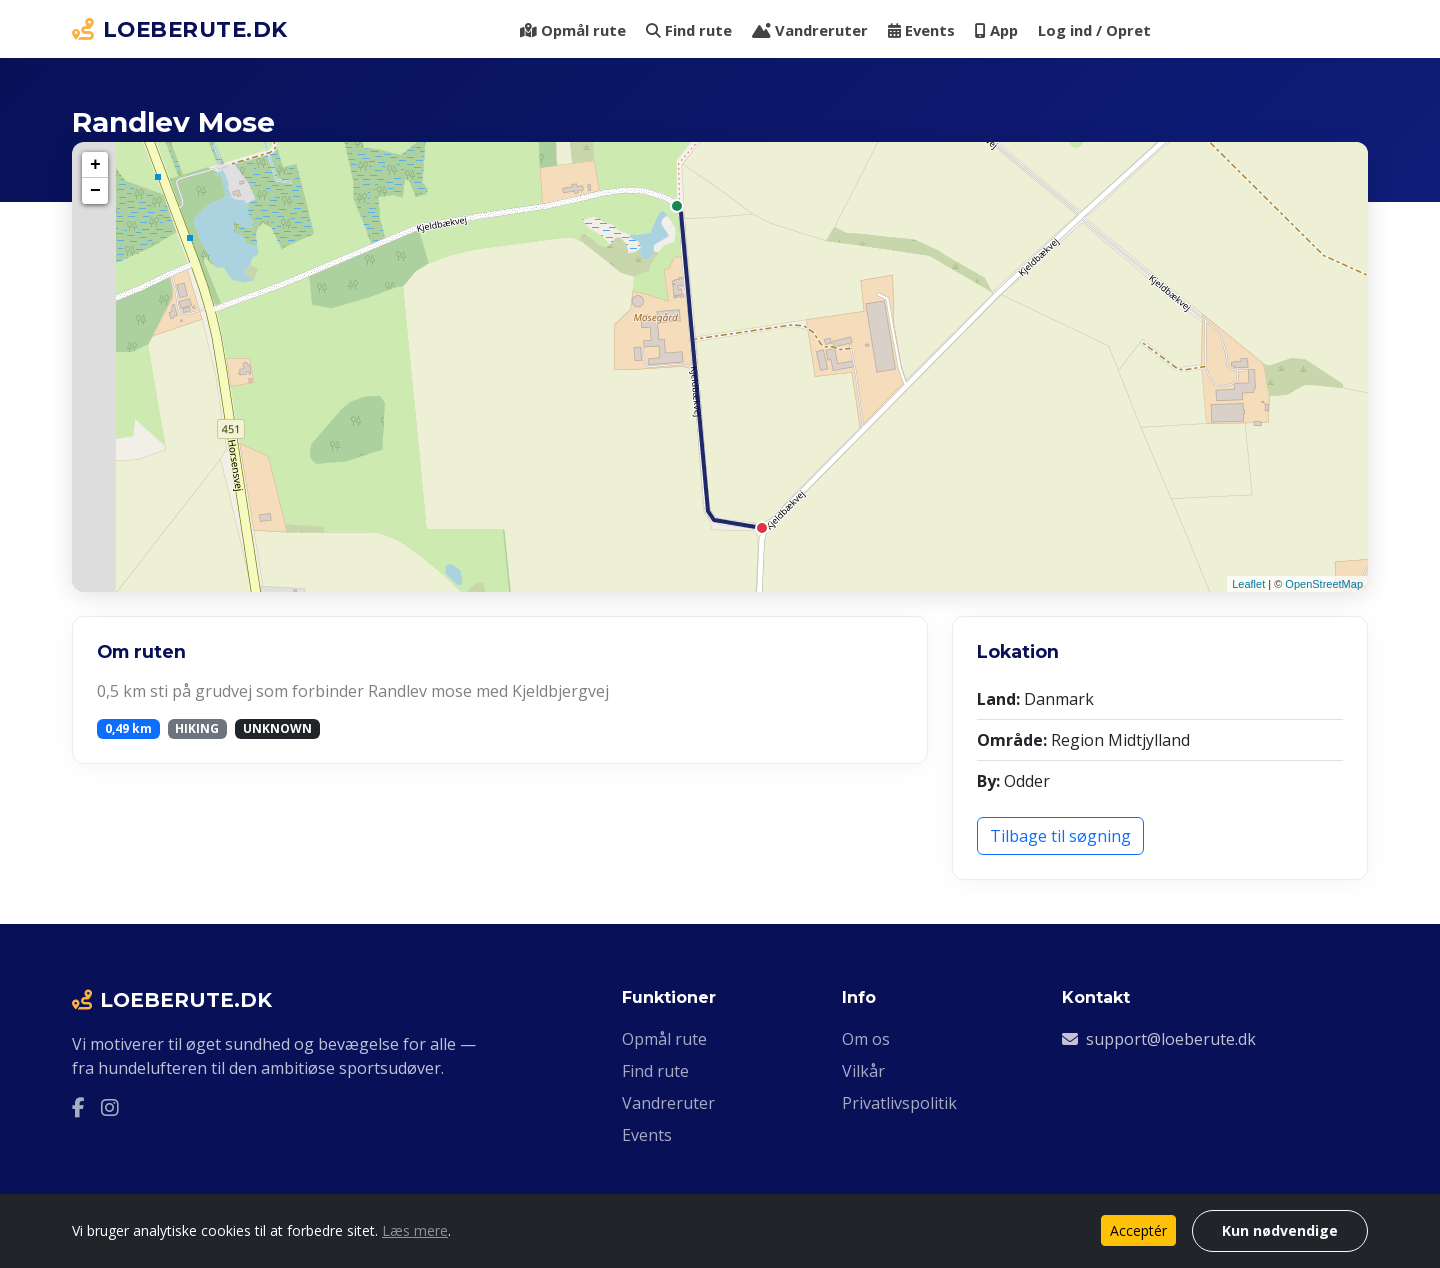  Describe the element at coordinates (996, 30) in the screenshot. I see `App` at that location.